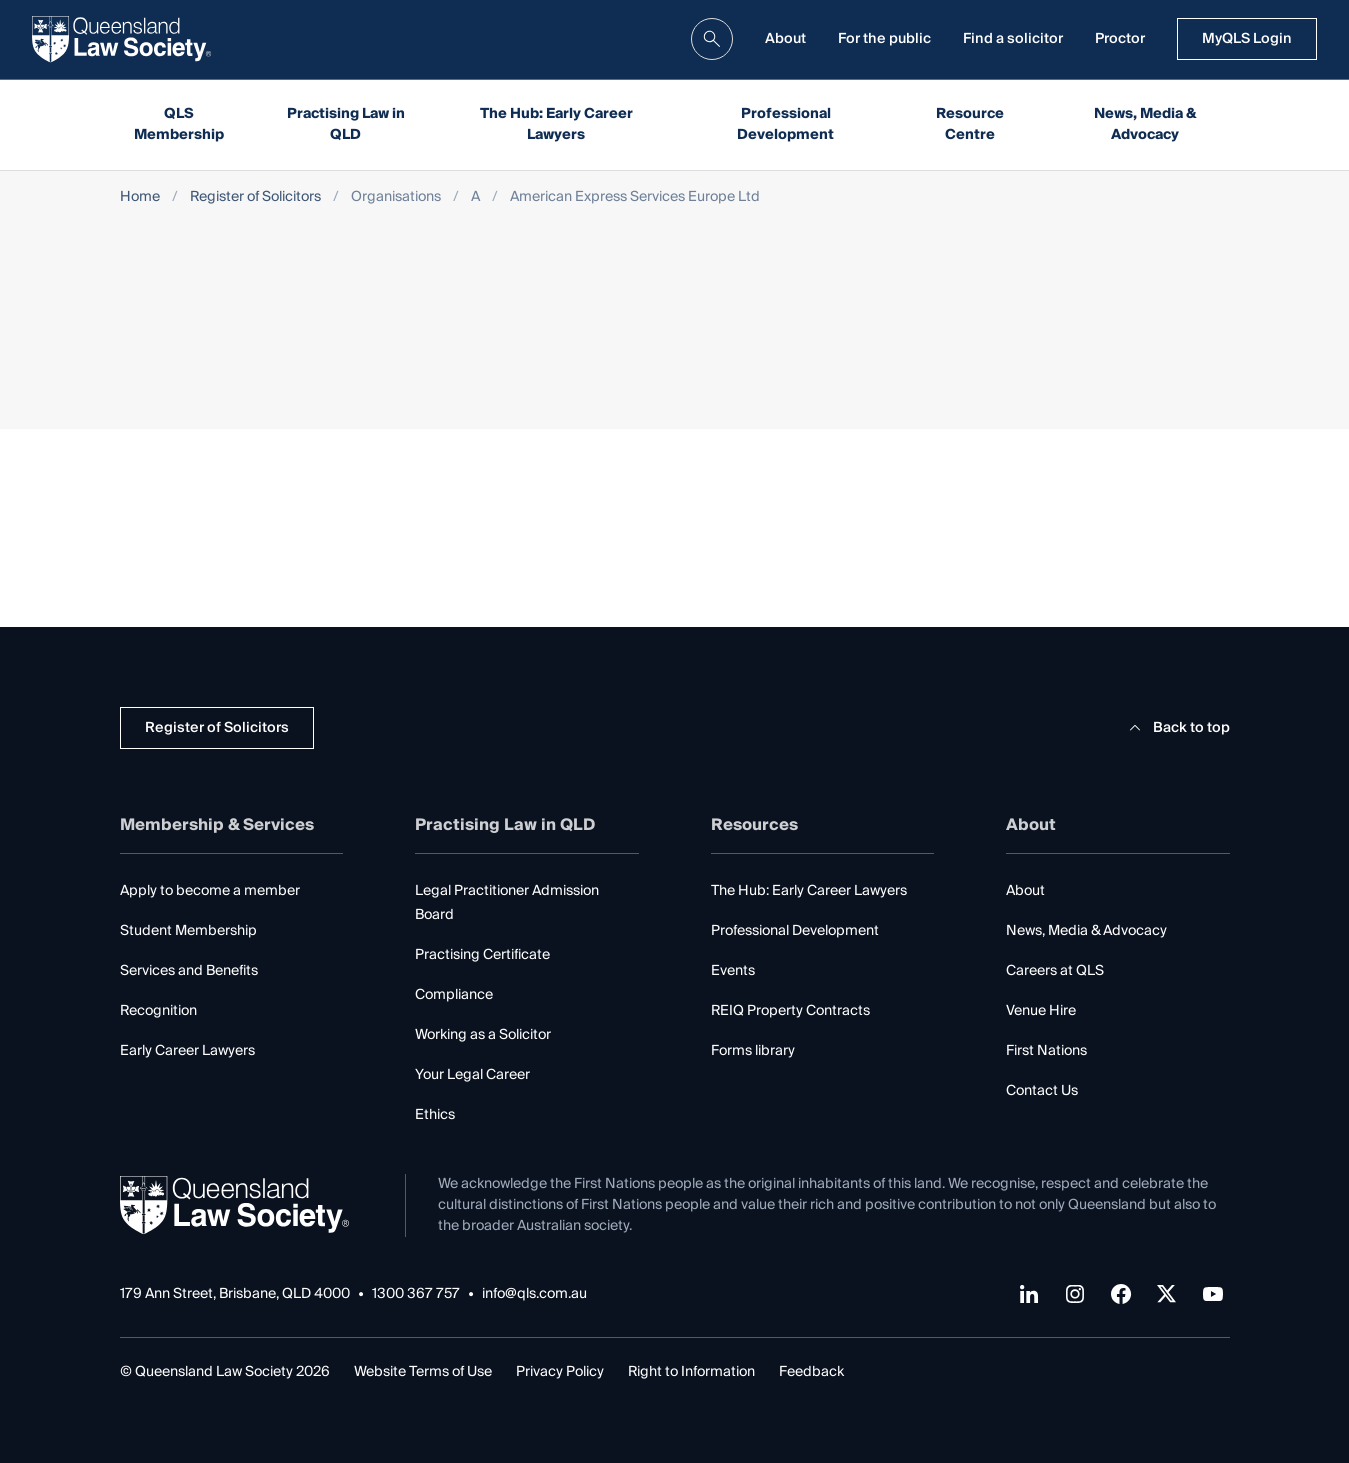 This screenshot has width=1349, height=1463. Describe the element at coordinates (158, 1011) in the screenshot. I see `Recognition` at that location.